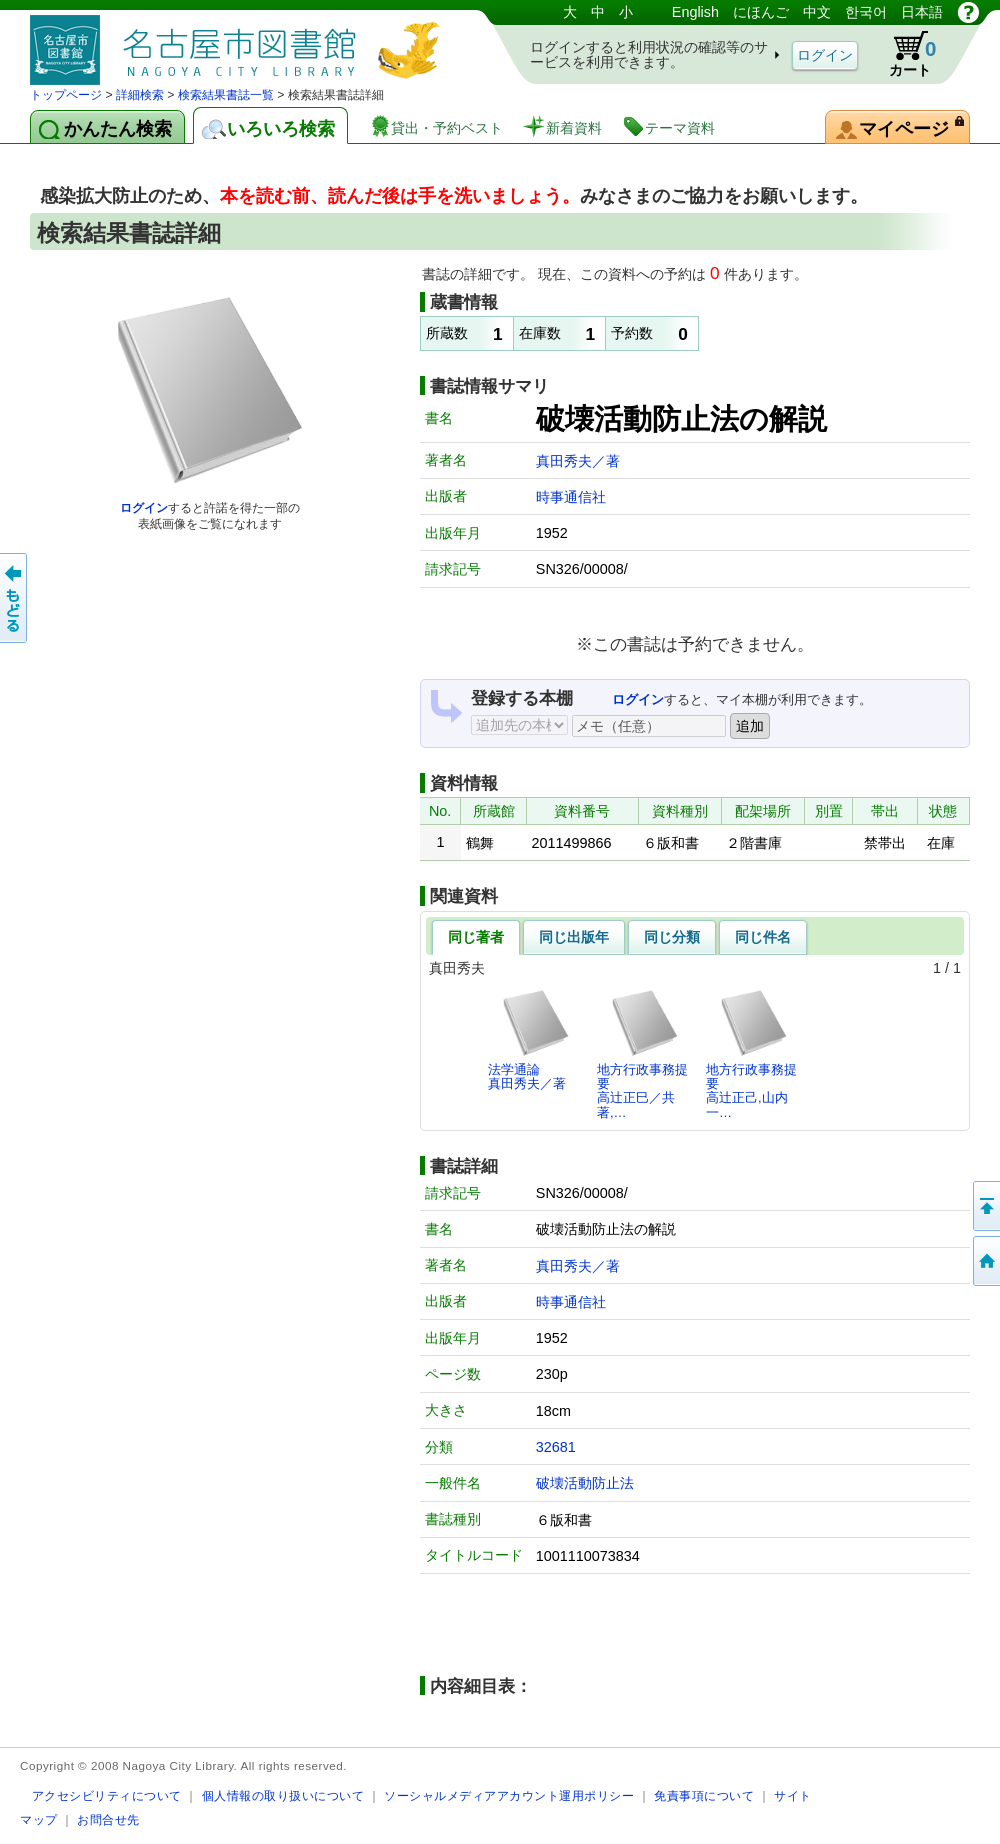 The width and height of the screenshot is (1000, 1844). What do you see at coordinates (578, 461) in the screenshot?
I see `真田秀夫／著` at bounding box center [578, 461].